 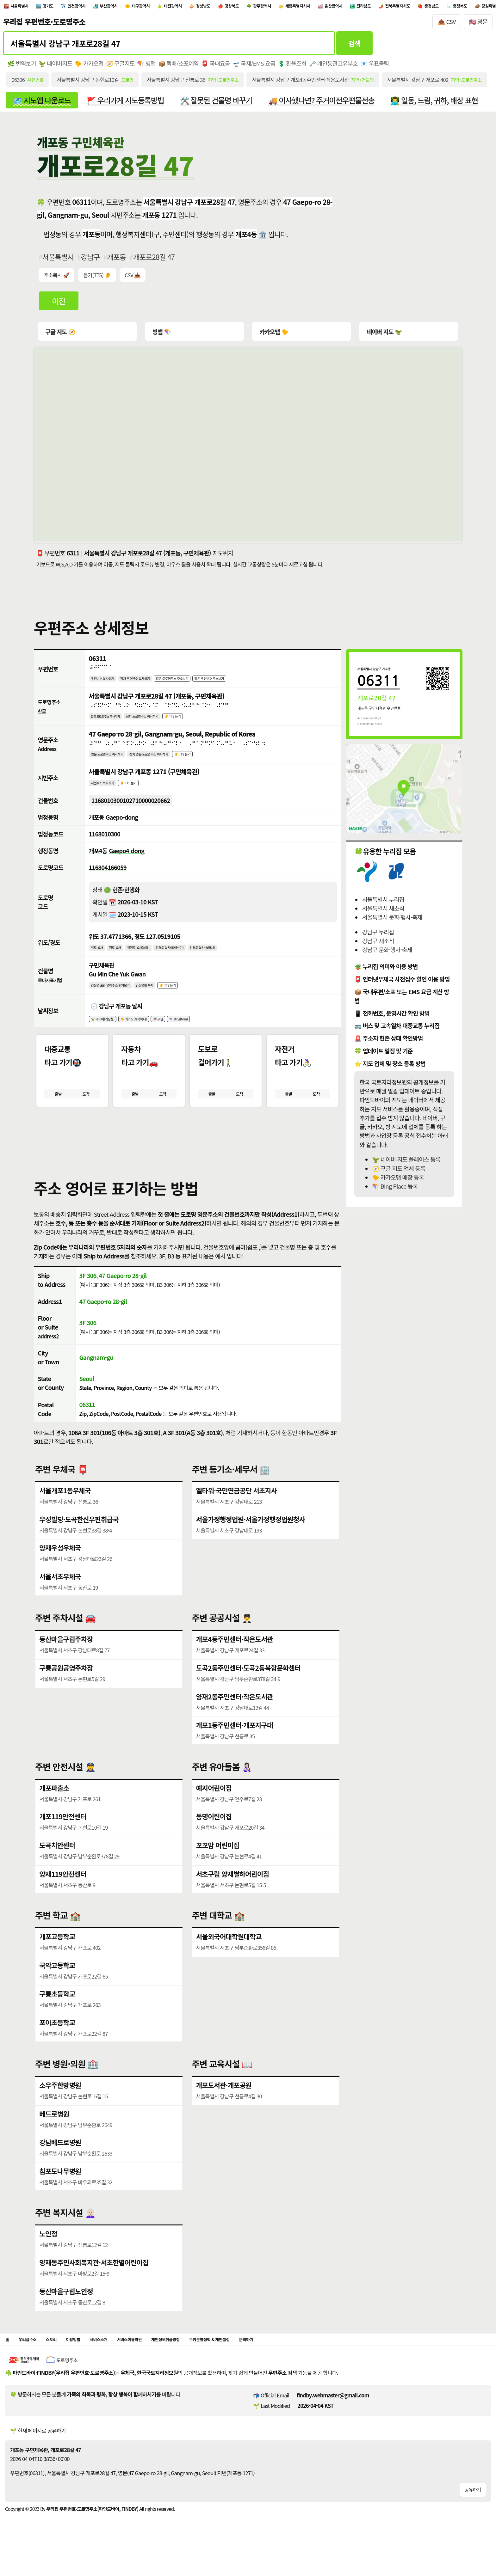 I want to click on 개포1동주민센터·개포지구대, so click(x=235, y=1745).